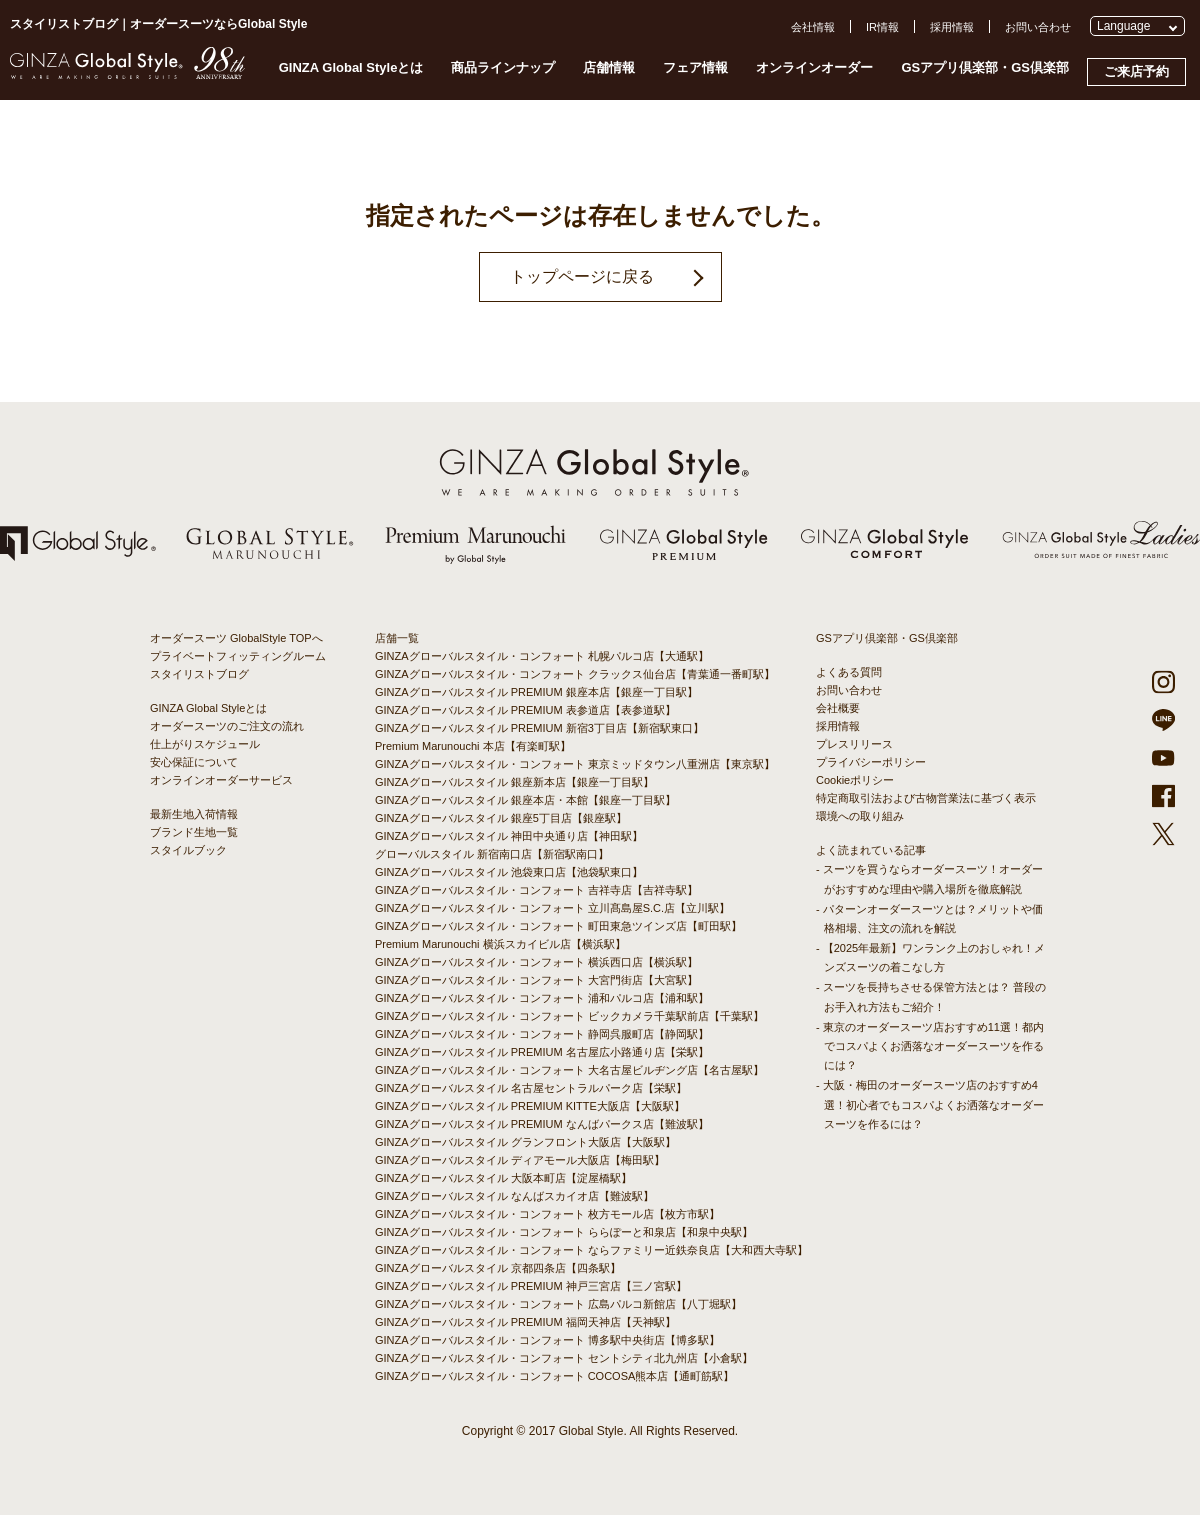 Image resolution: width=1200 pixels, height=1515 pixels. I want to click on 仕上がりスケジュール, so click(205, 744).